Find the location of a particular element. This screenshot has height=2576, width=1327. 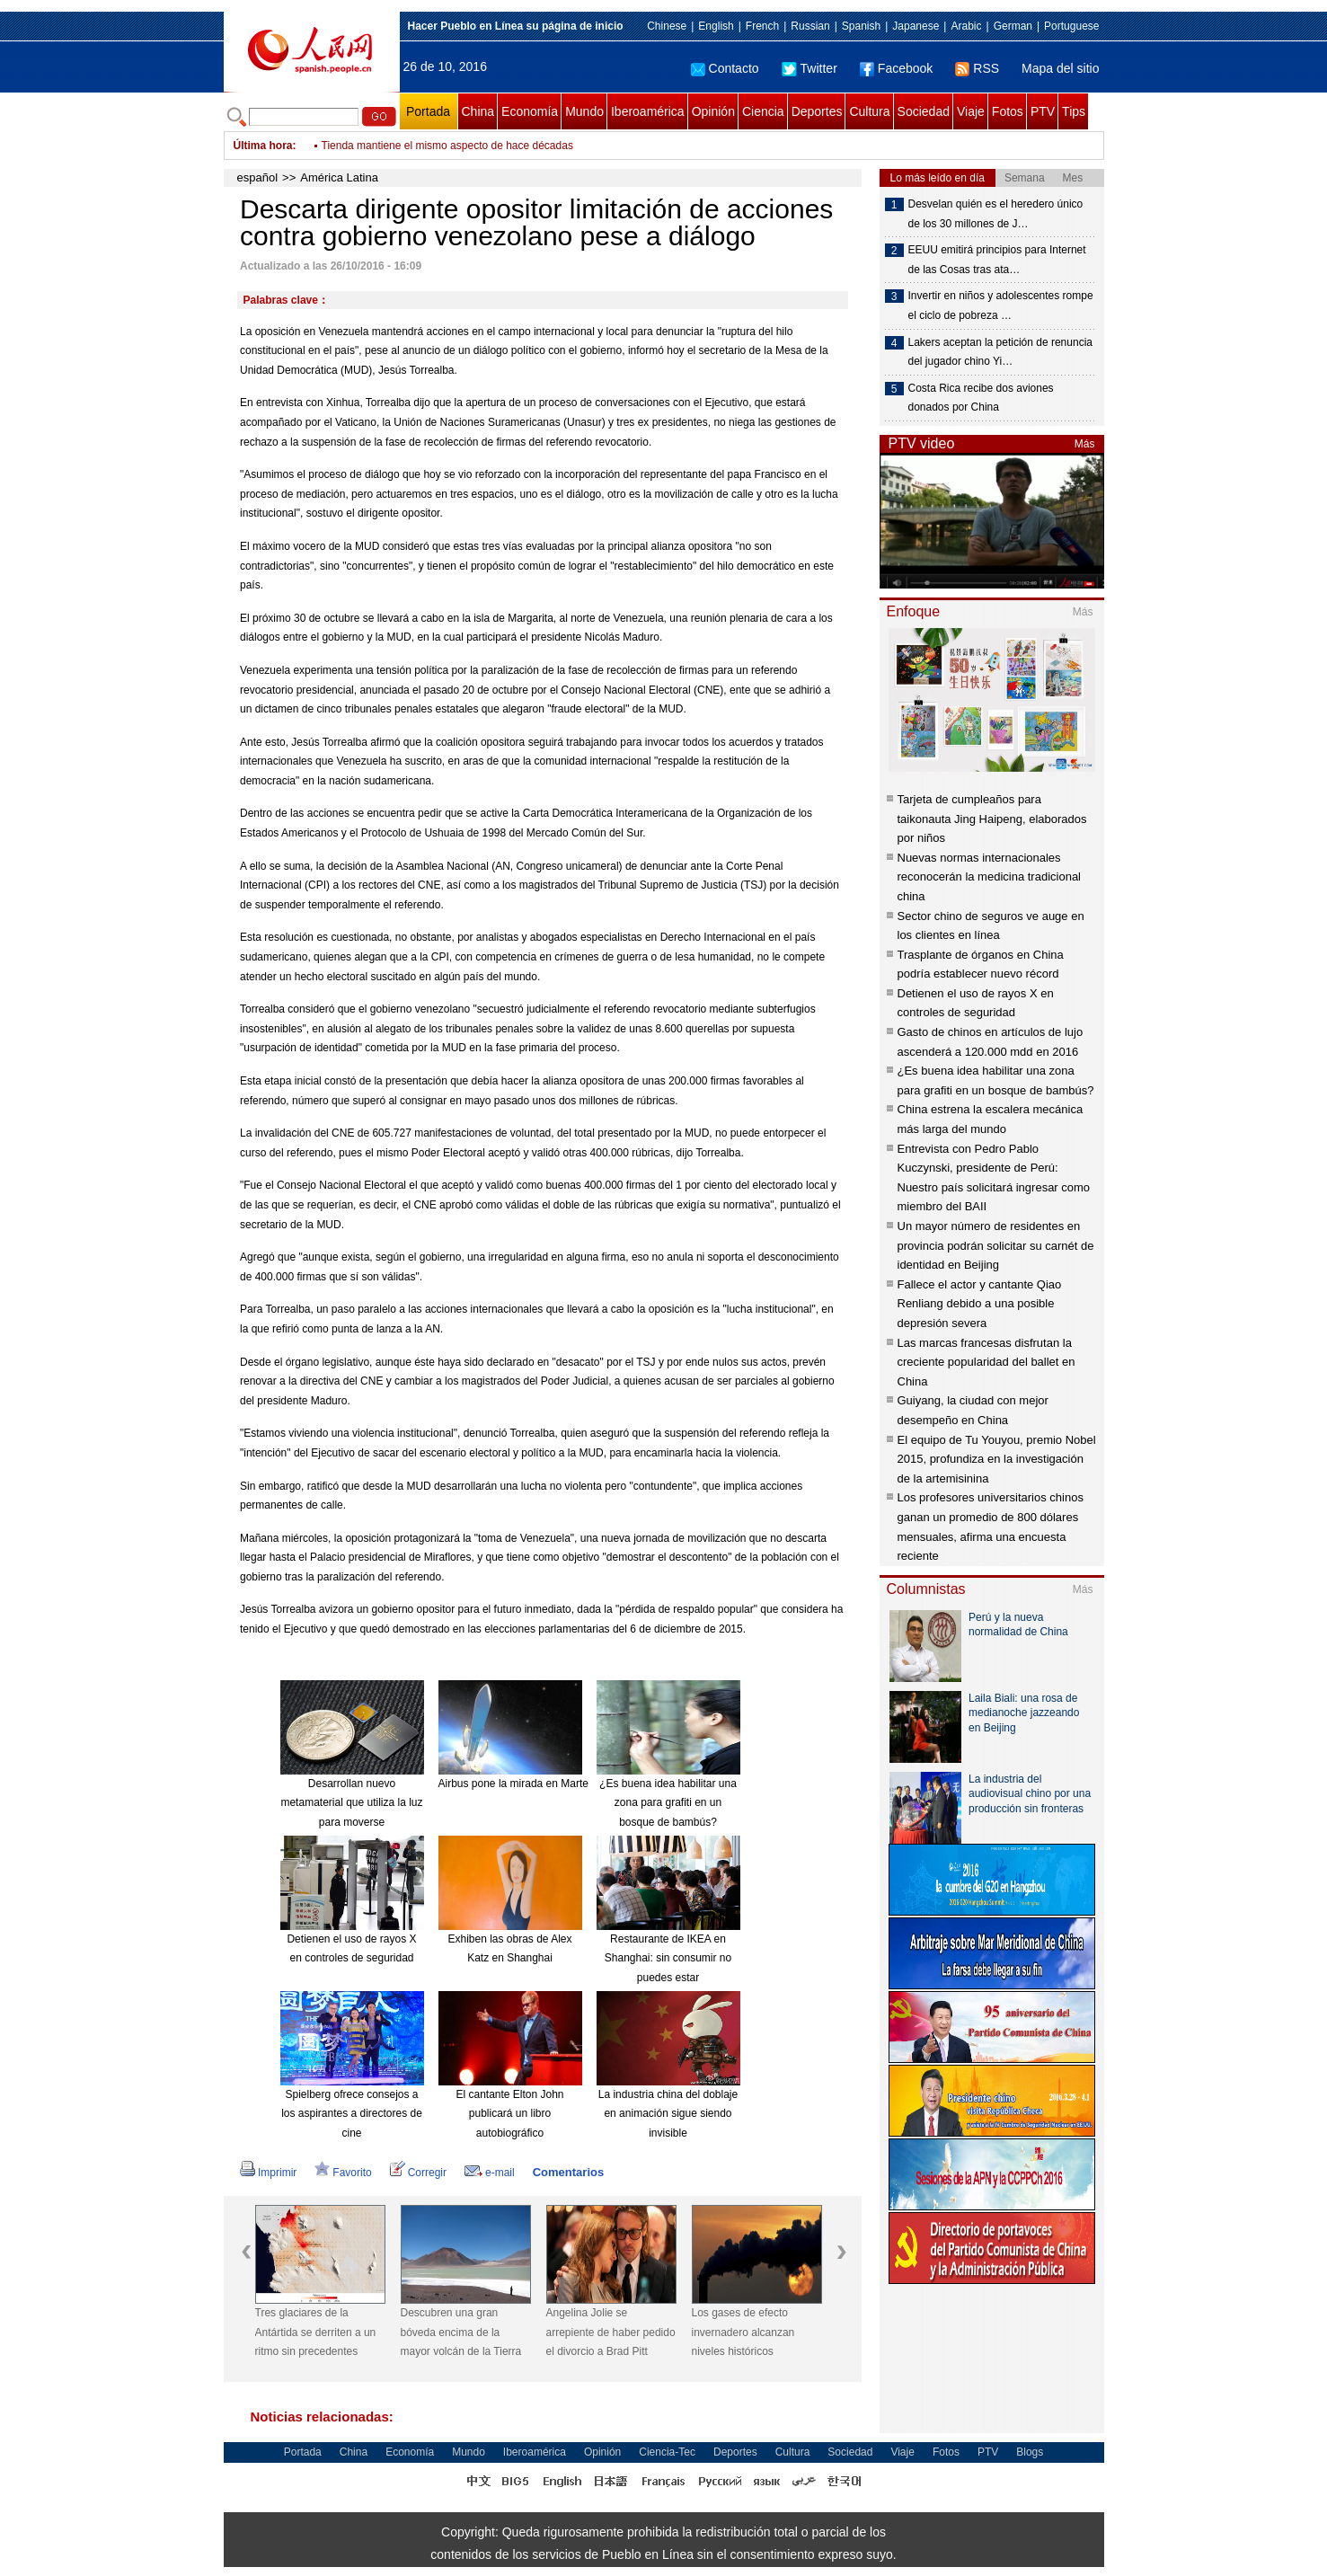

Última hora is located at coordinates (263, 145).